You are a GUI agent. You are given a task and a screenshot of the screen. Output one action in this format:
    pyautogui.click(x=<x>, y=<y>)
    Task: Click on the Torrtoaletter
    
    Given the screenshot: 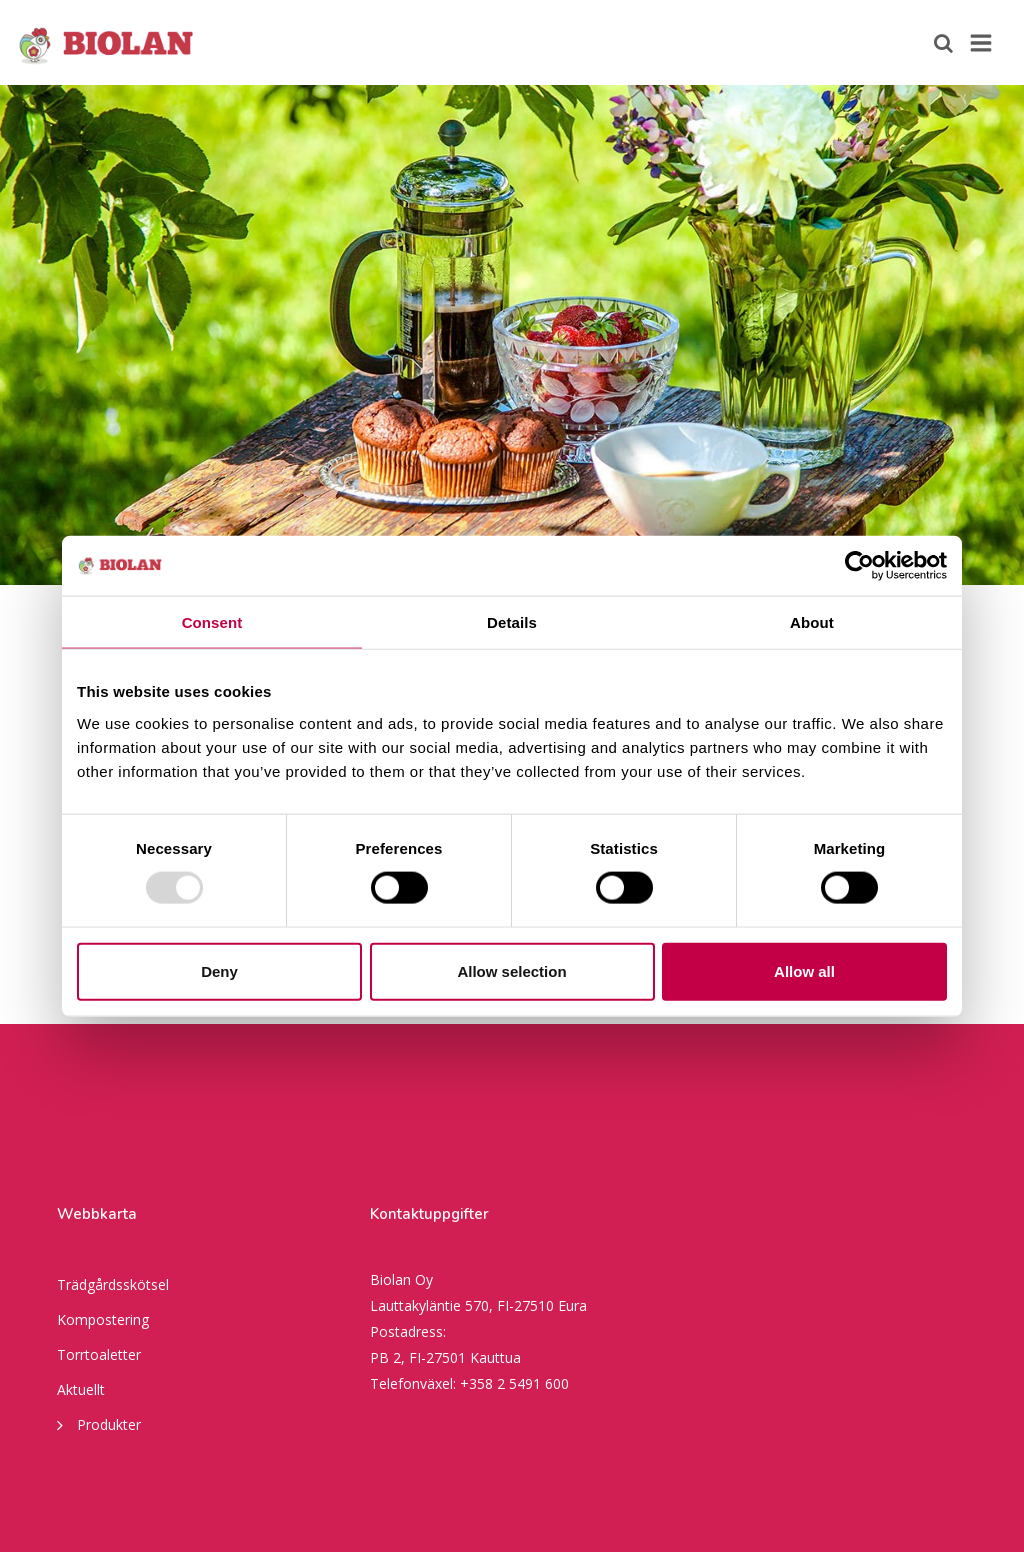 What is the action you would take?
    pyautogui.click(x=99, y=1354)
    